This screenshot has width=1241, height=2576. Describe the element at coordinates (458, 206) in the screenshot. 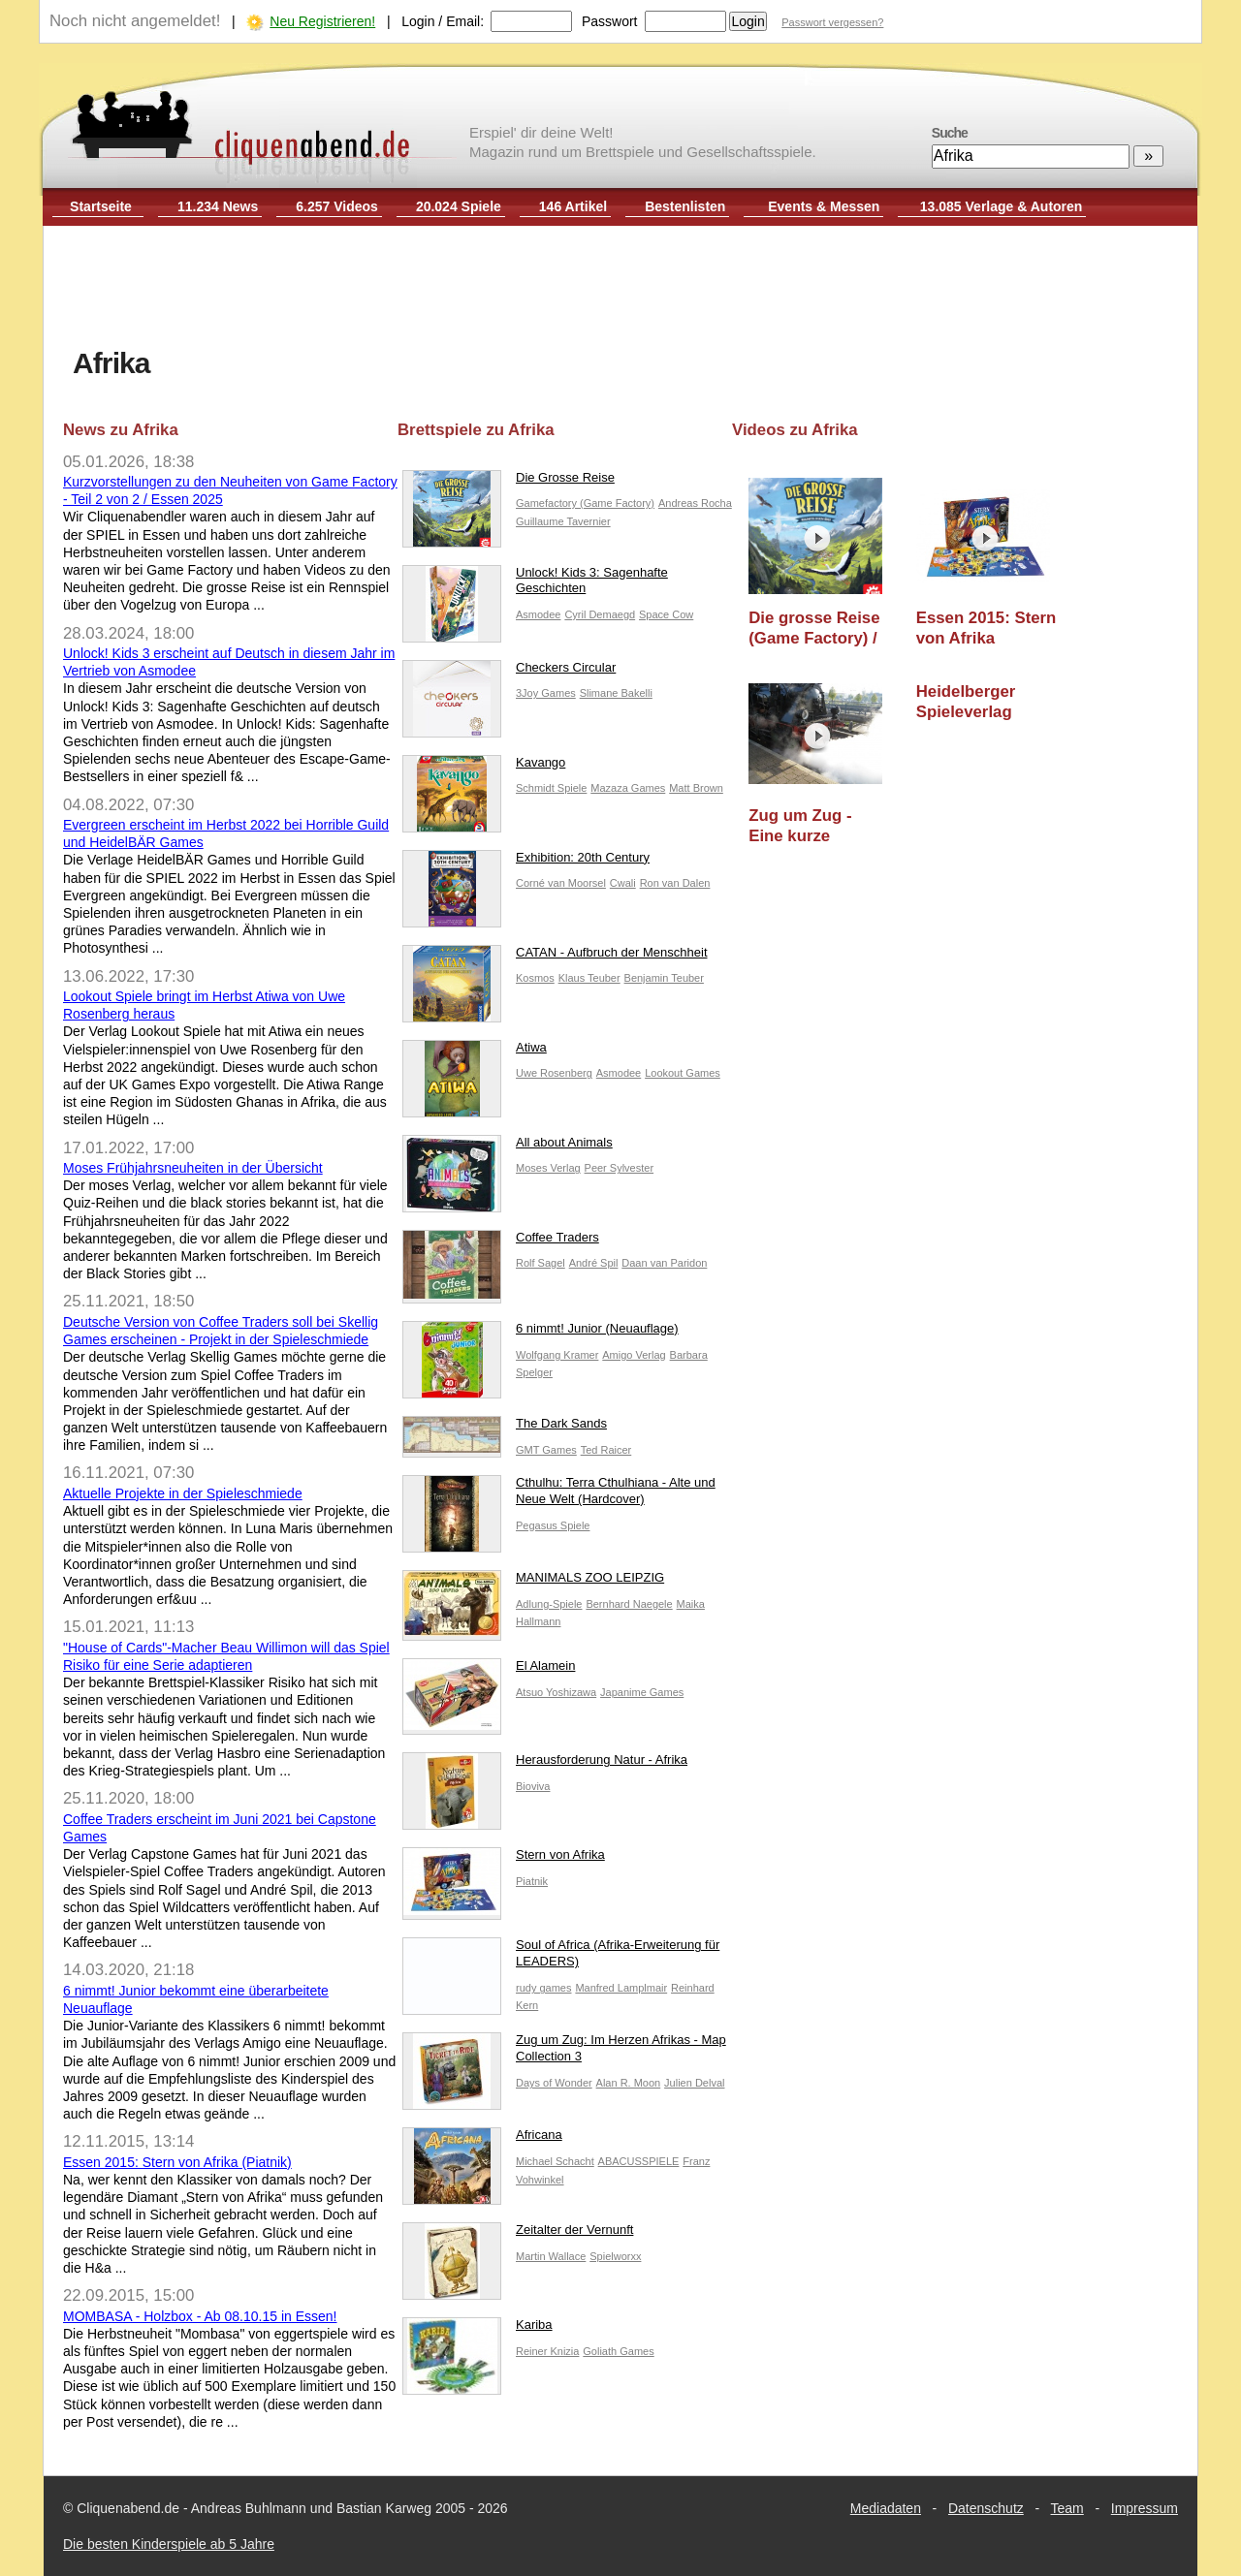

I see `20.024 Spiele` at that location.